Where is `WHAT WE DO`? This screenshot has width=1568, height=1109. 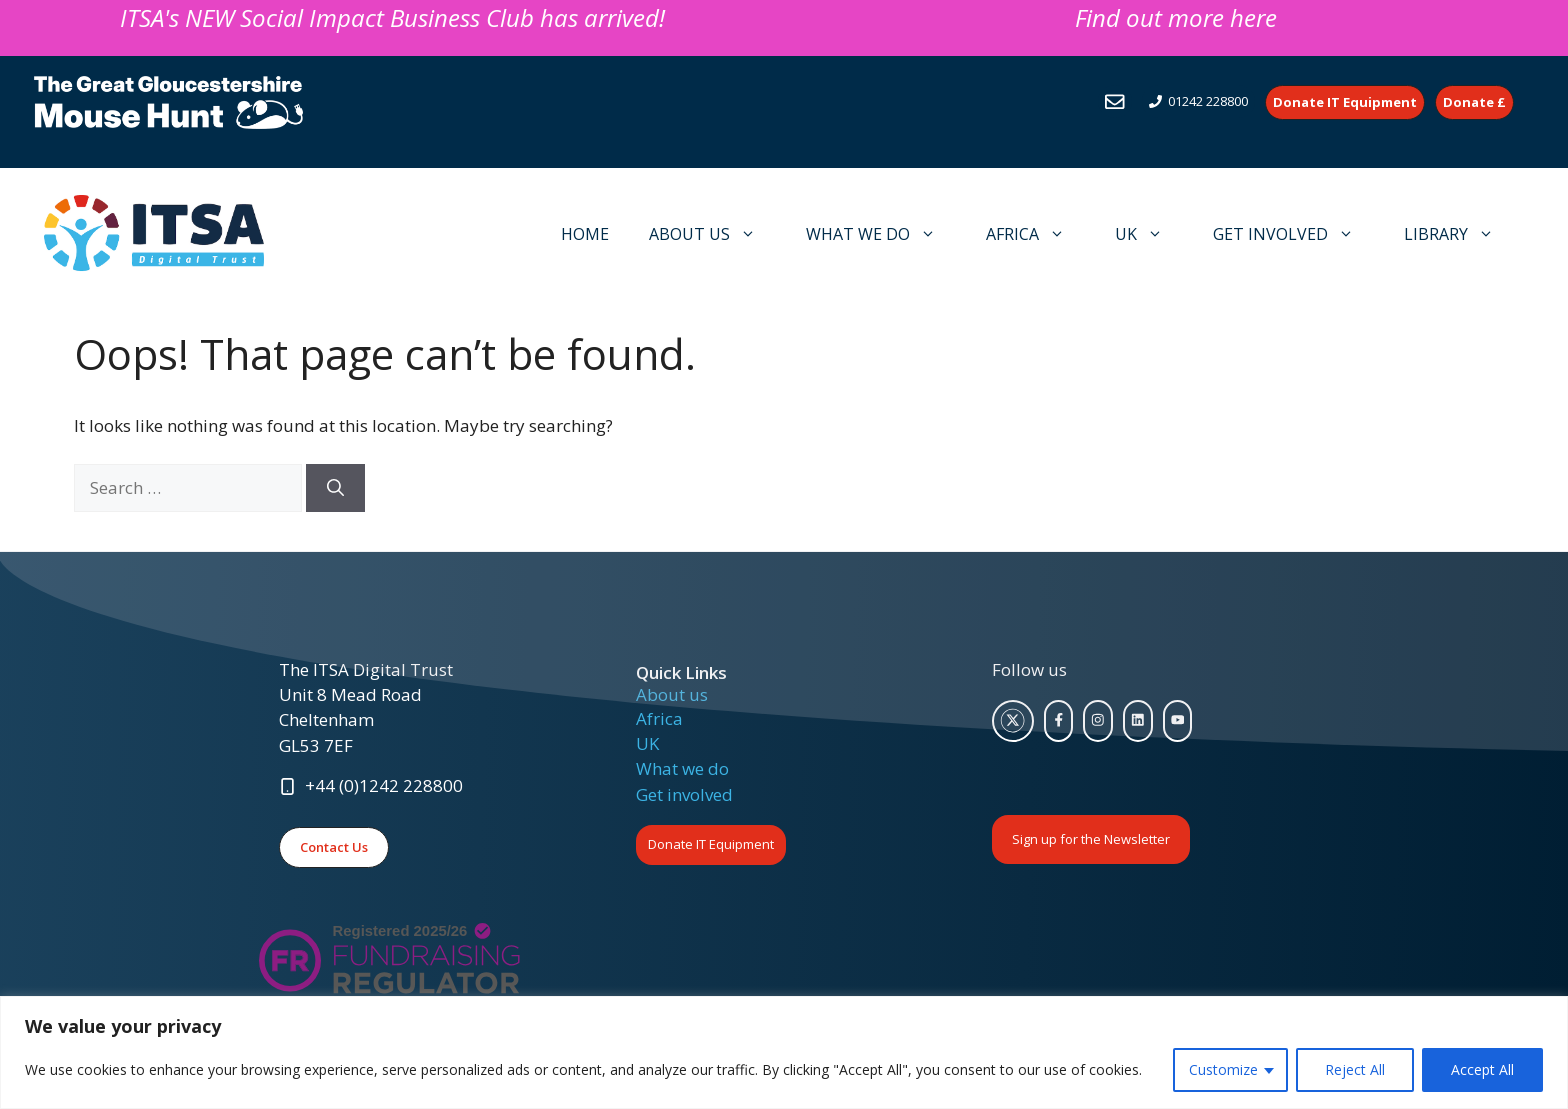
WHAT WE DO is located at coordinates (881, 234).